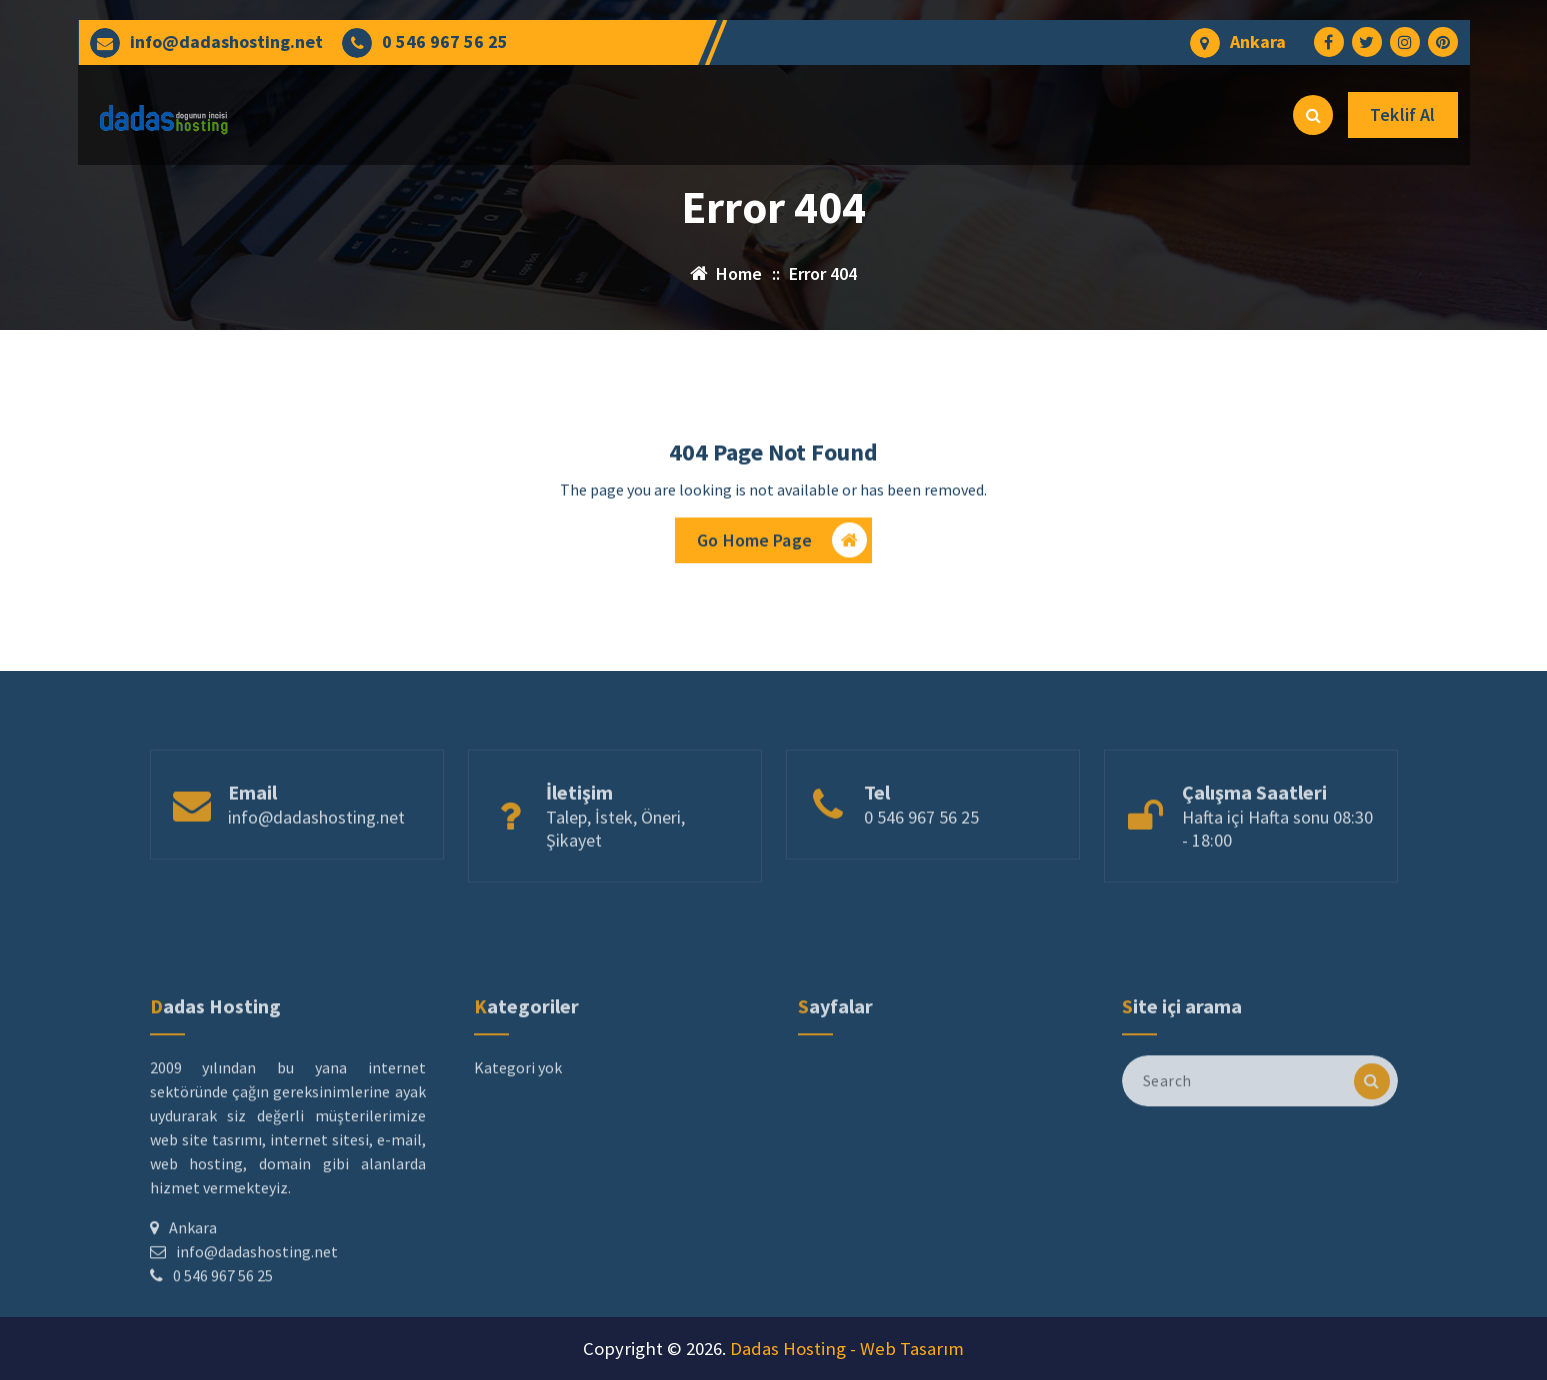 Image resolution: width=1547 pixels, height=1380 pixels. I want to click on Go Home Page, so click(782, 545).